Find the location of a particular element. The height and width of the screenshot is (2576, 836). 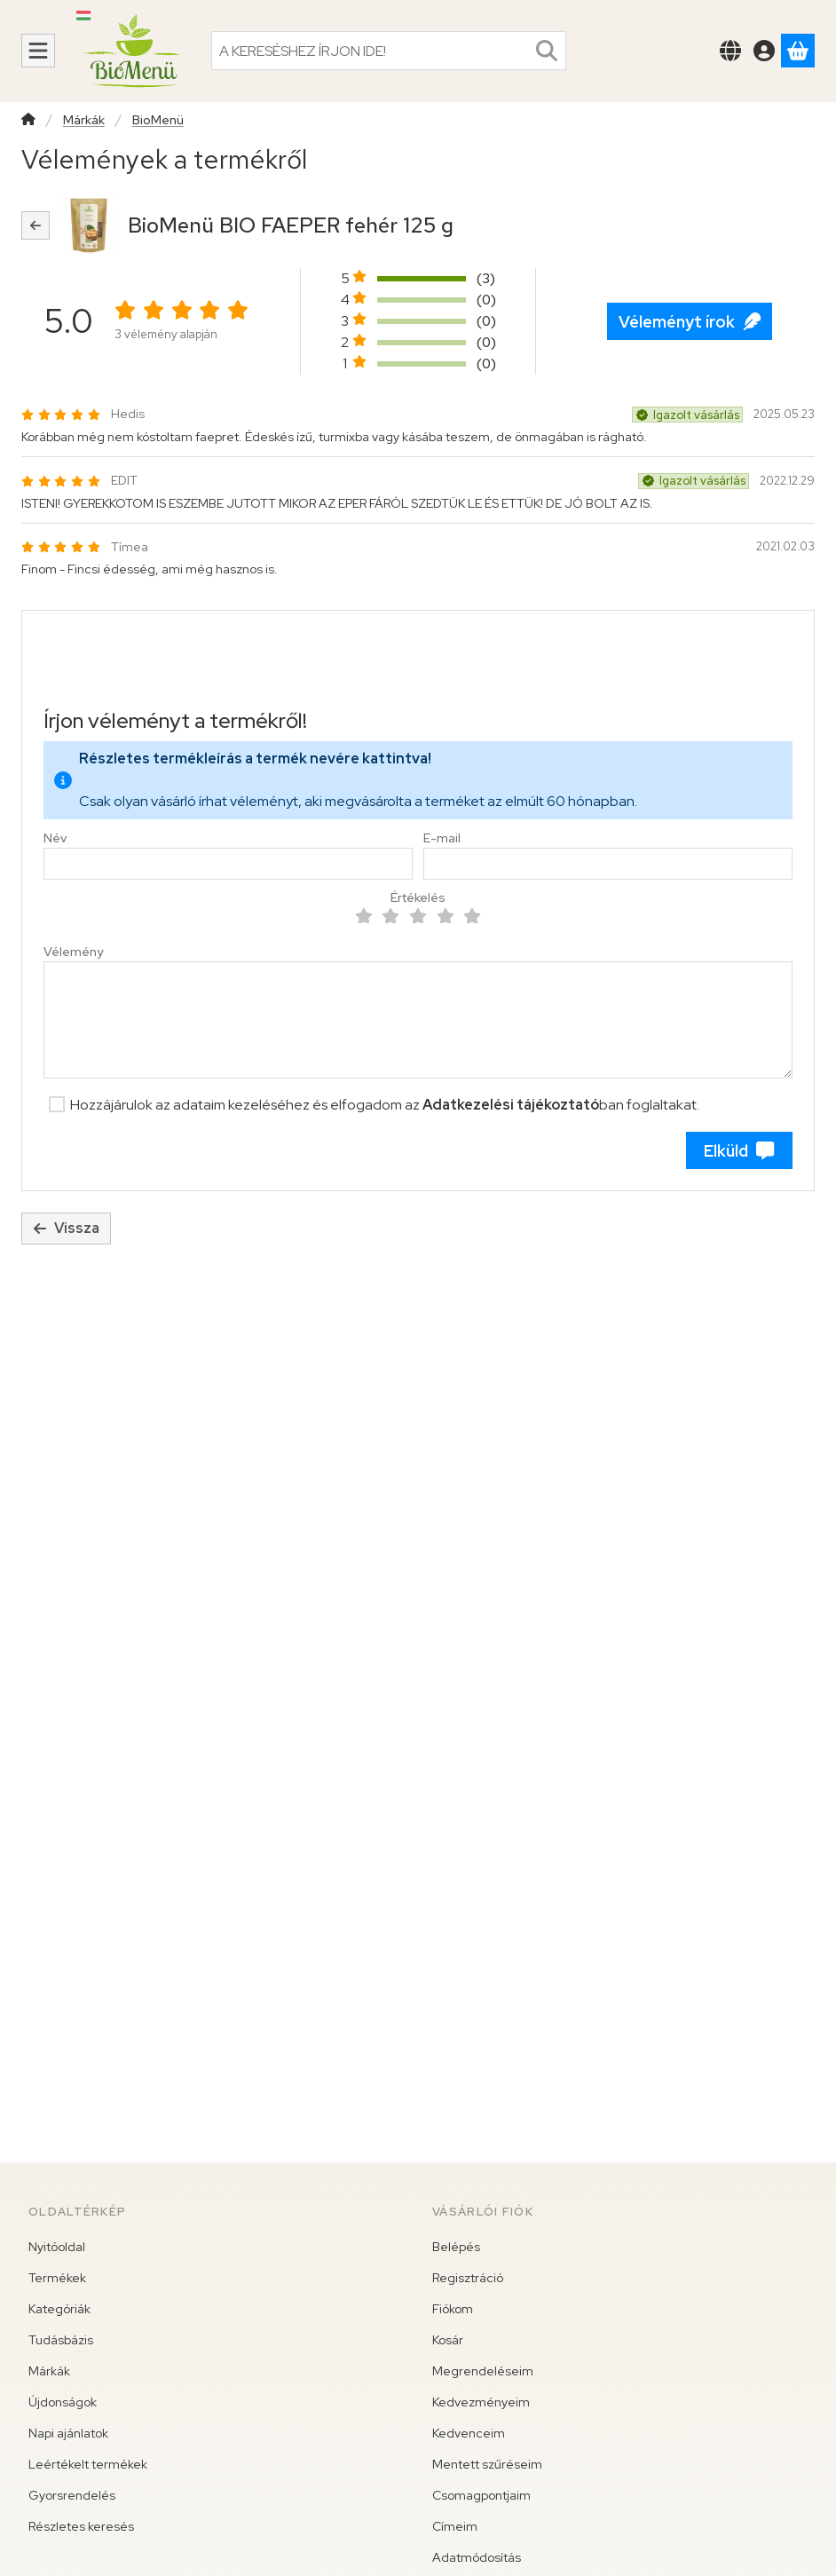

Adatmódosítás is located at coordinates (476, 2557).